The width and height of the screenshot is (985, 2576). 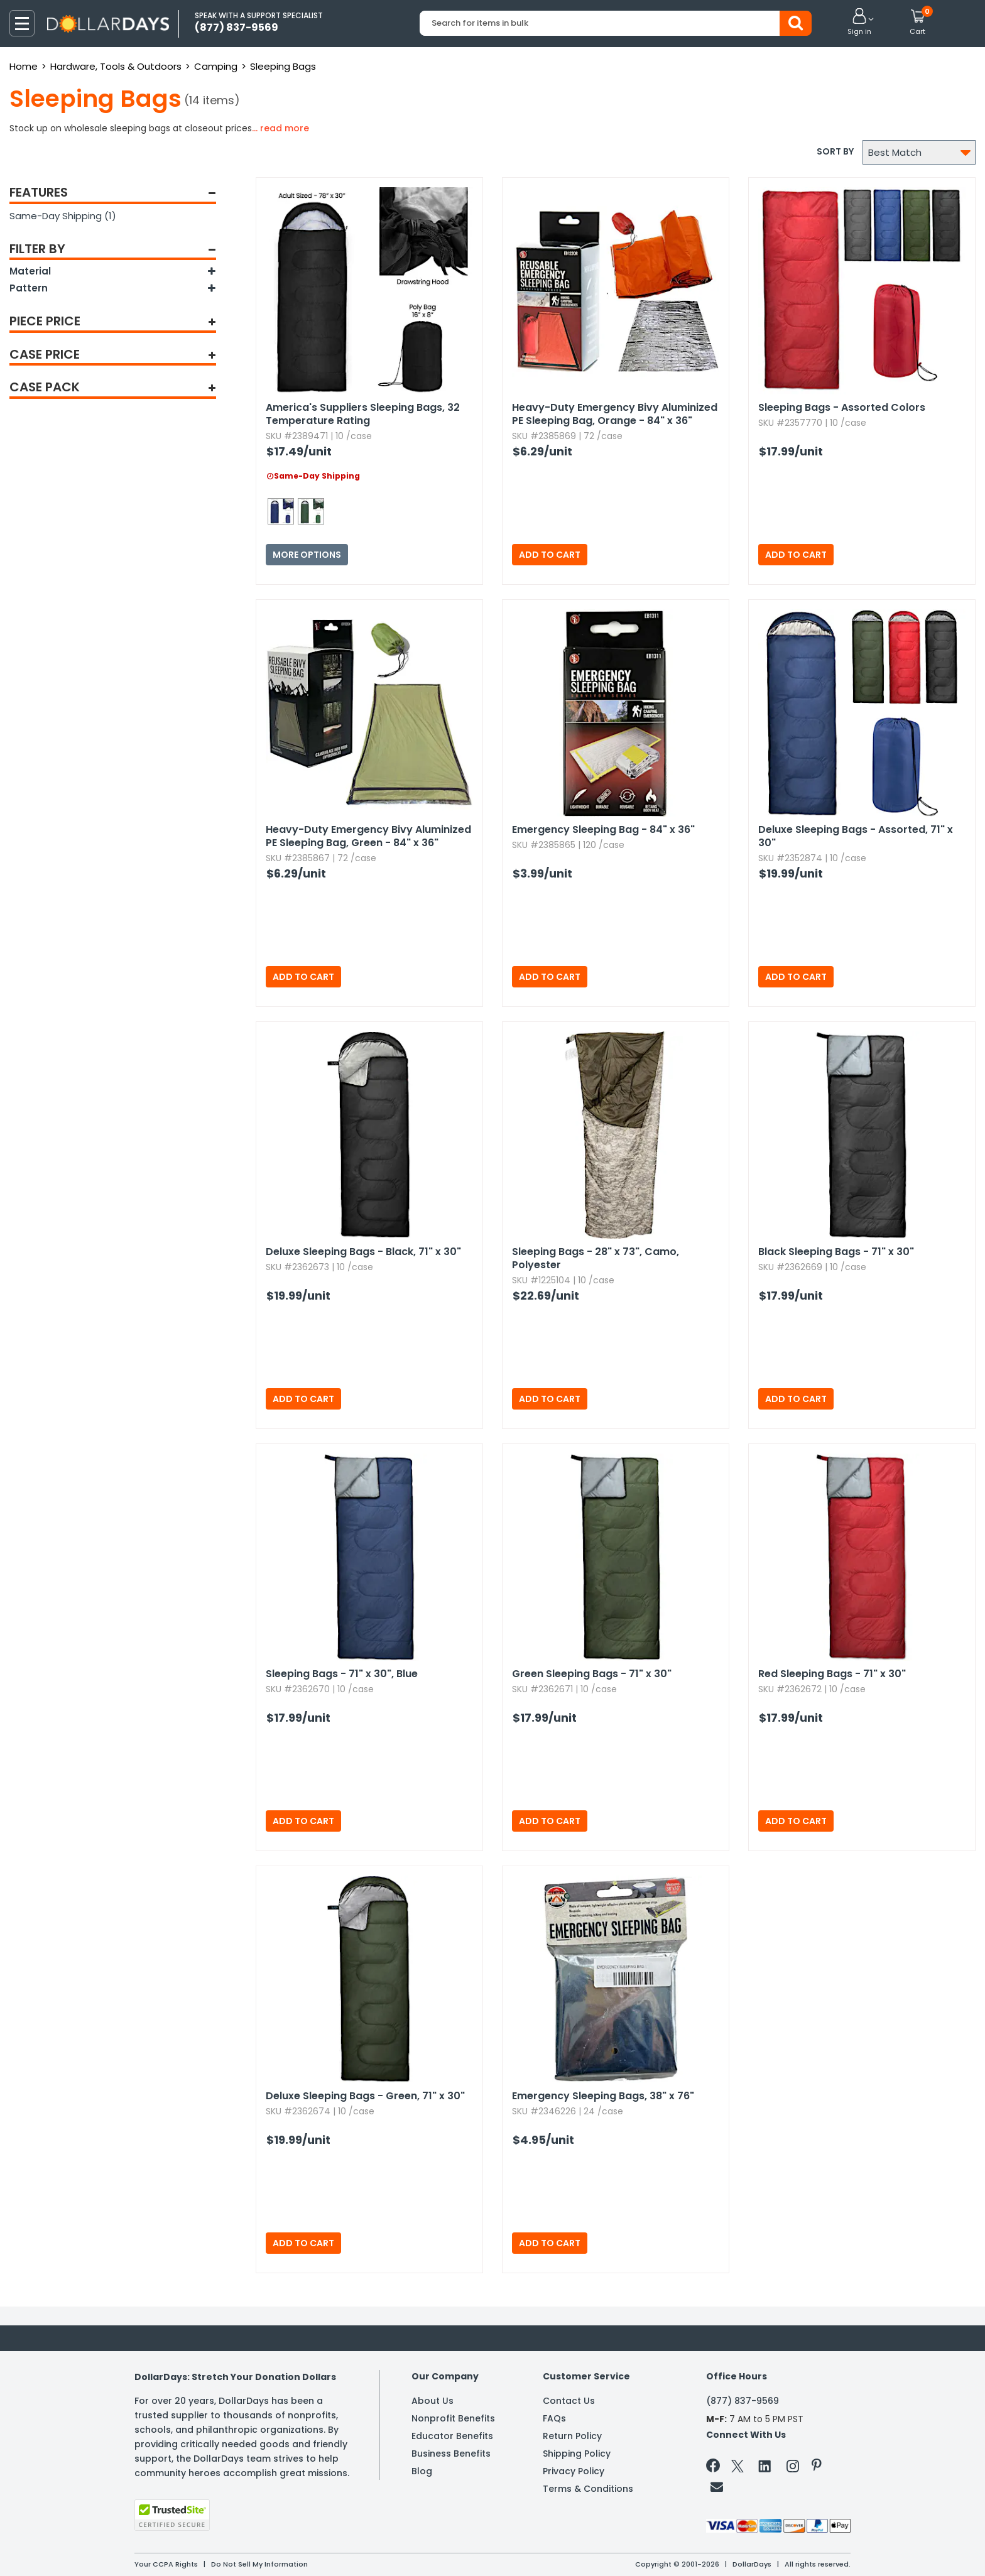 I want to click on Green Sleeping Bags - 71" x 30", so click(x=592, y=1673).